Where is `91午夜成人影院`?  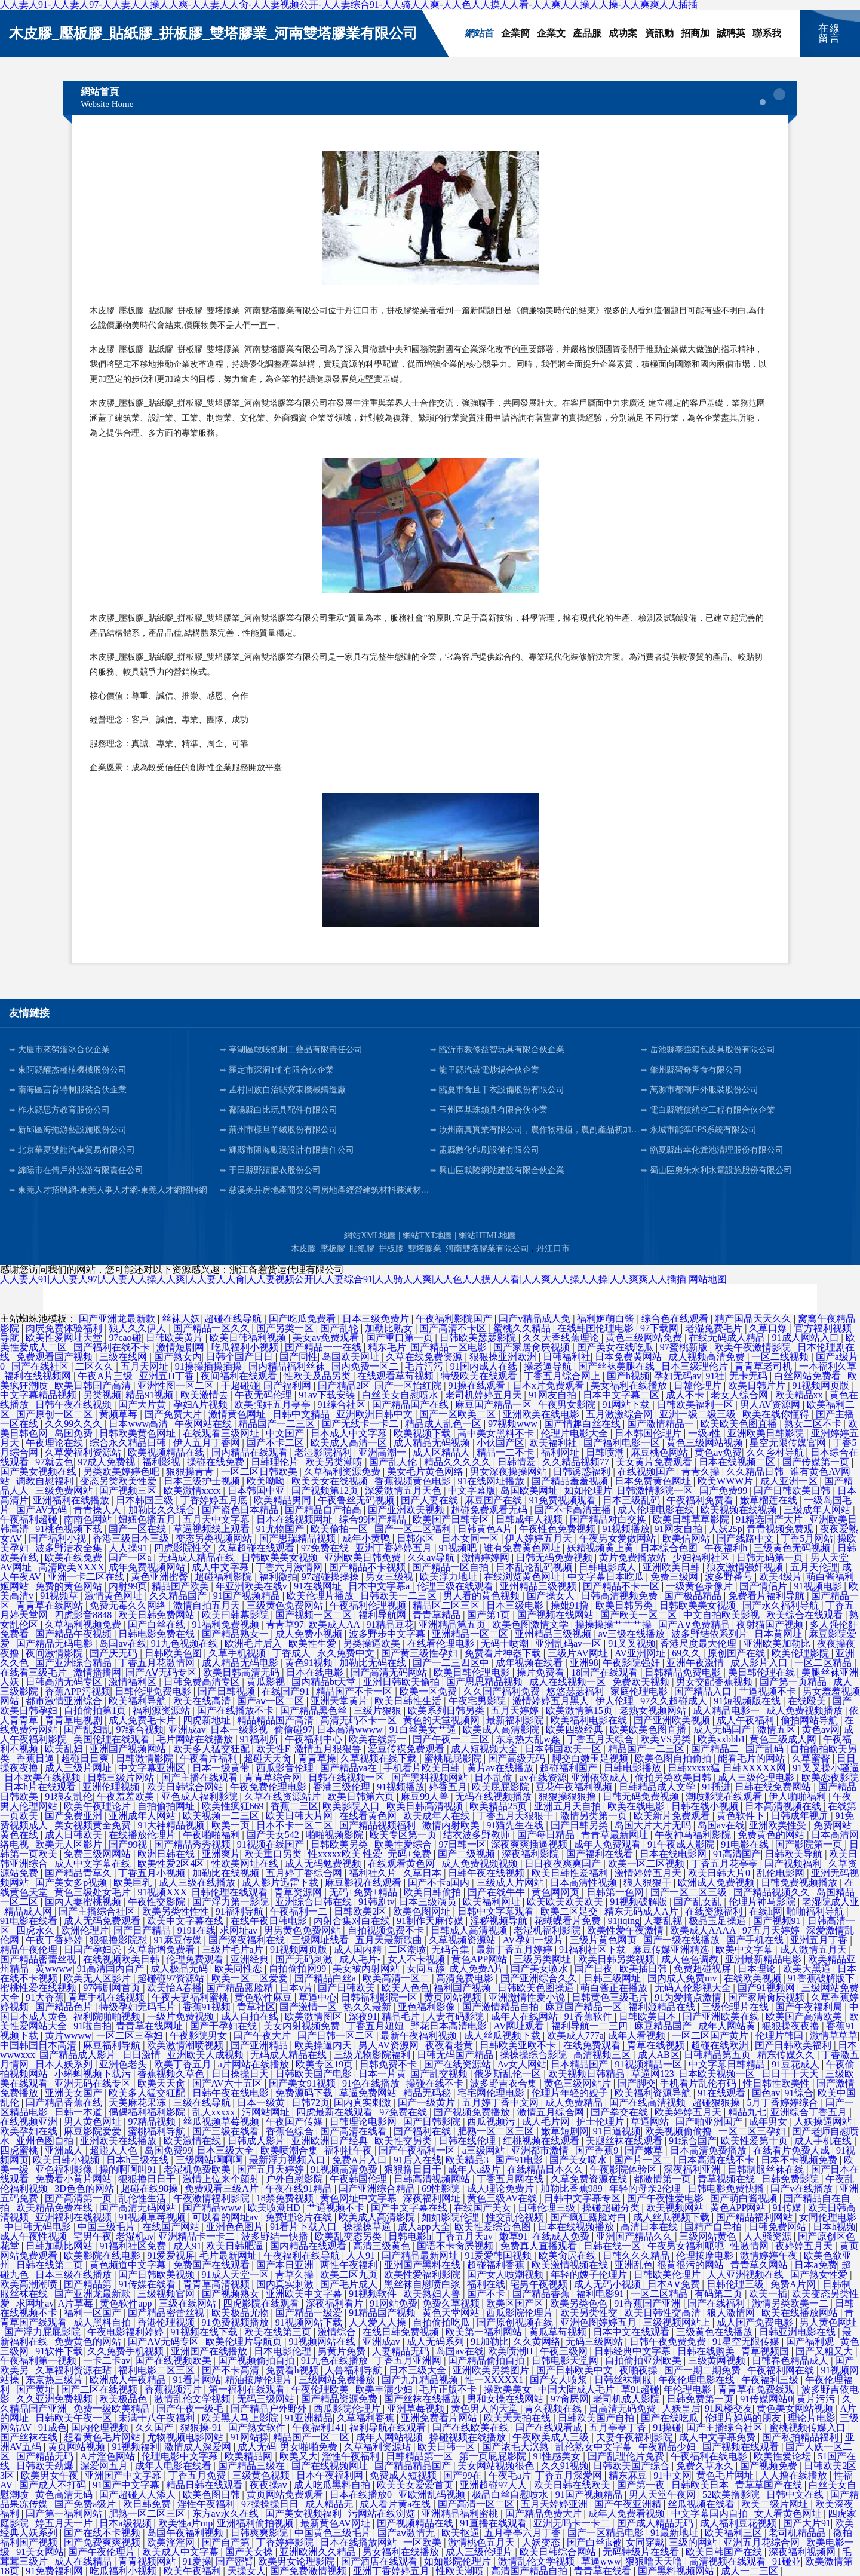
91午夜成人影院 is located at coordinates (682, 1844).